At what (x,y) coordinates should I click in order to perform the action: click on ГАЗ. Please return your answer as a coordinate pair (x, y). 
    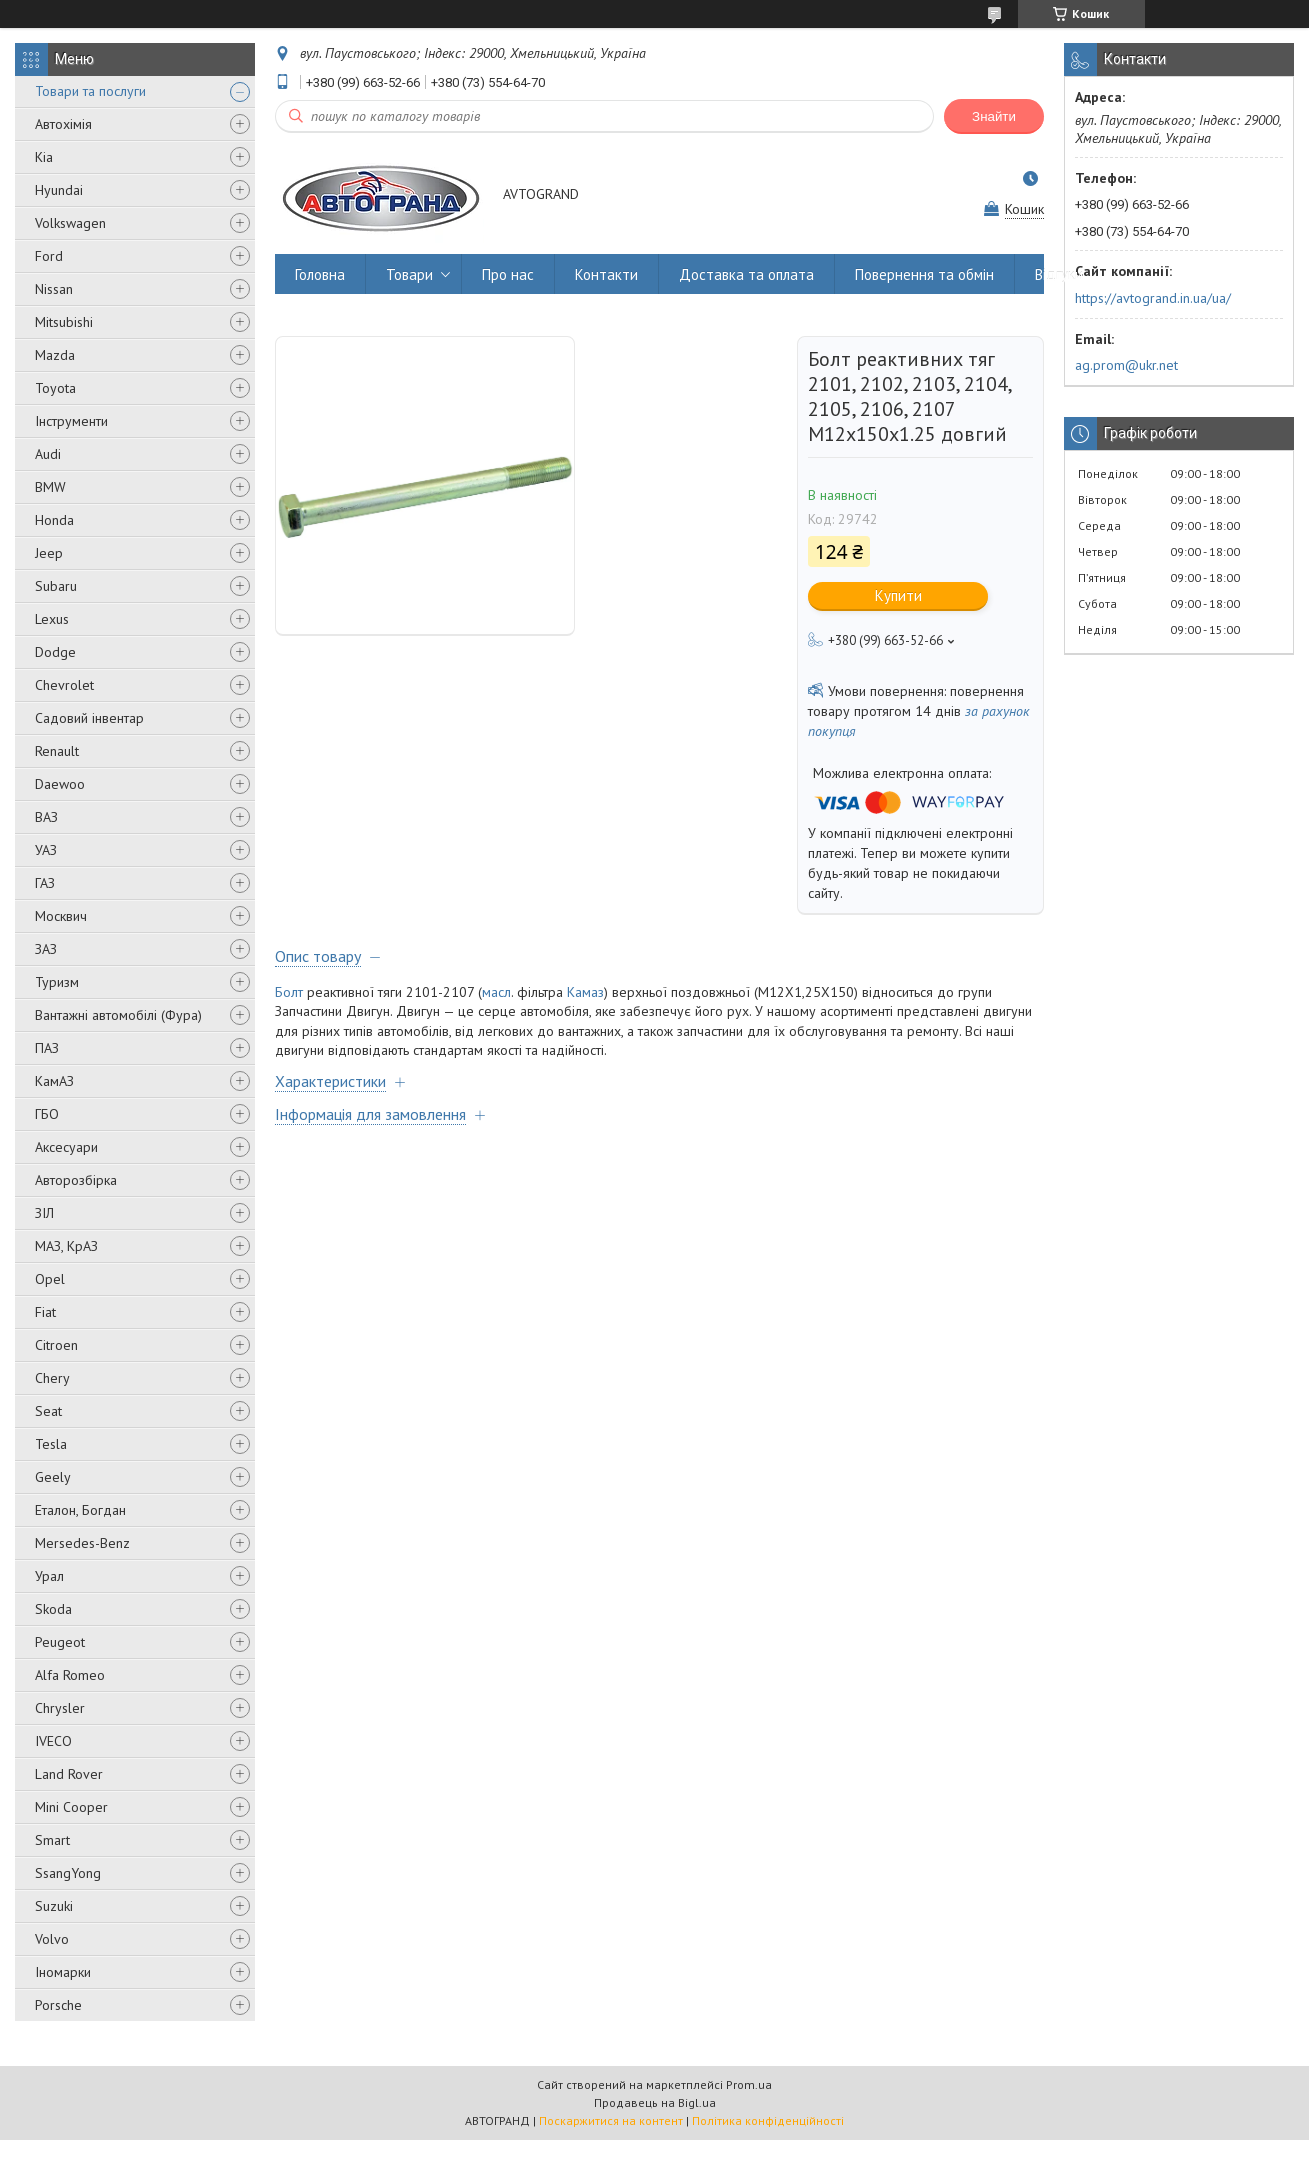
    Looking at the image, I should click on (45, 883).